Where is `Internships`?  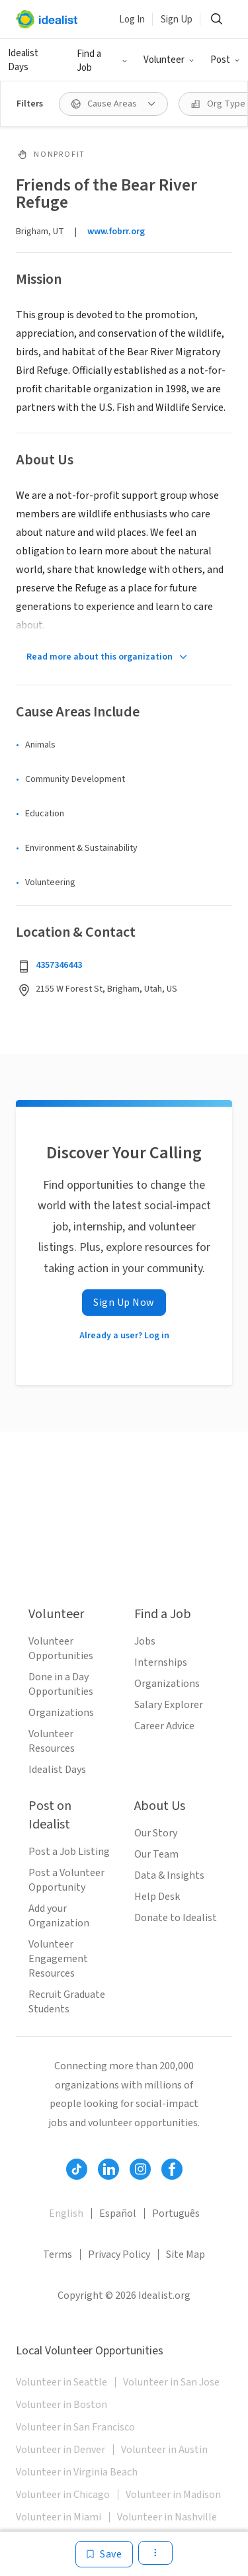 Internships is located at coordinates (160, 1662).